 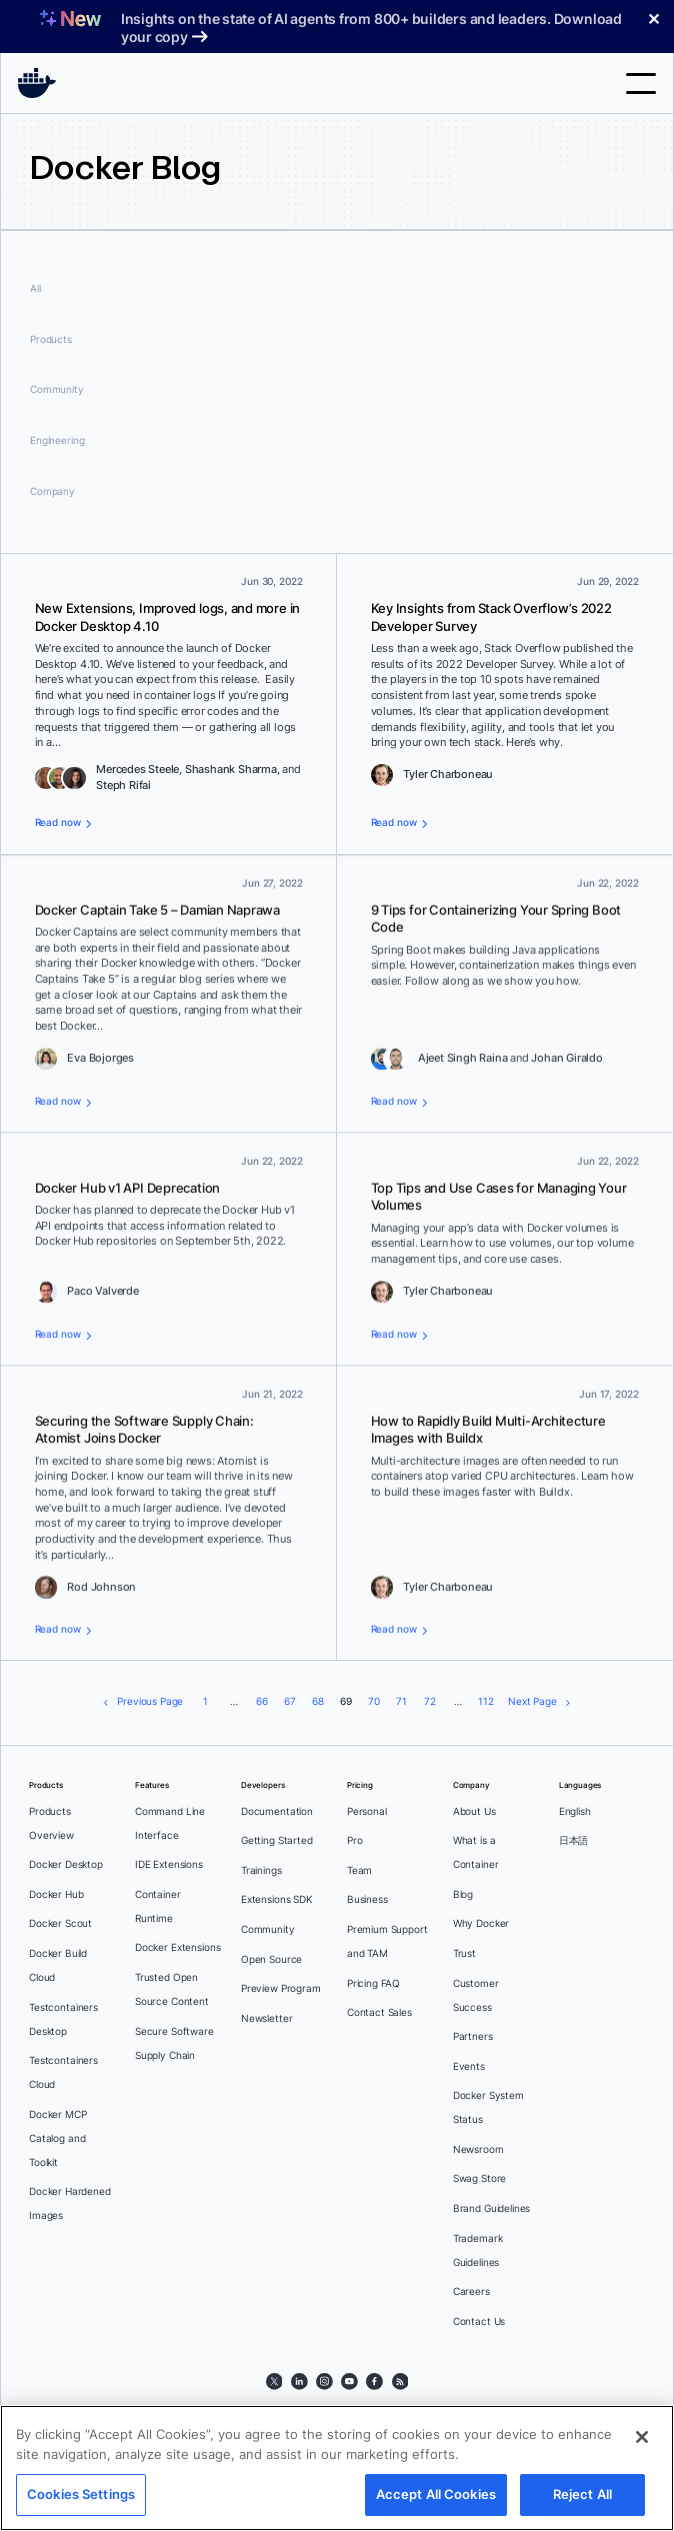 What do you see at coordinates (574, 1840) in the screenshot?
I see `日本語` at bounding box center [574, 1840].